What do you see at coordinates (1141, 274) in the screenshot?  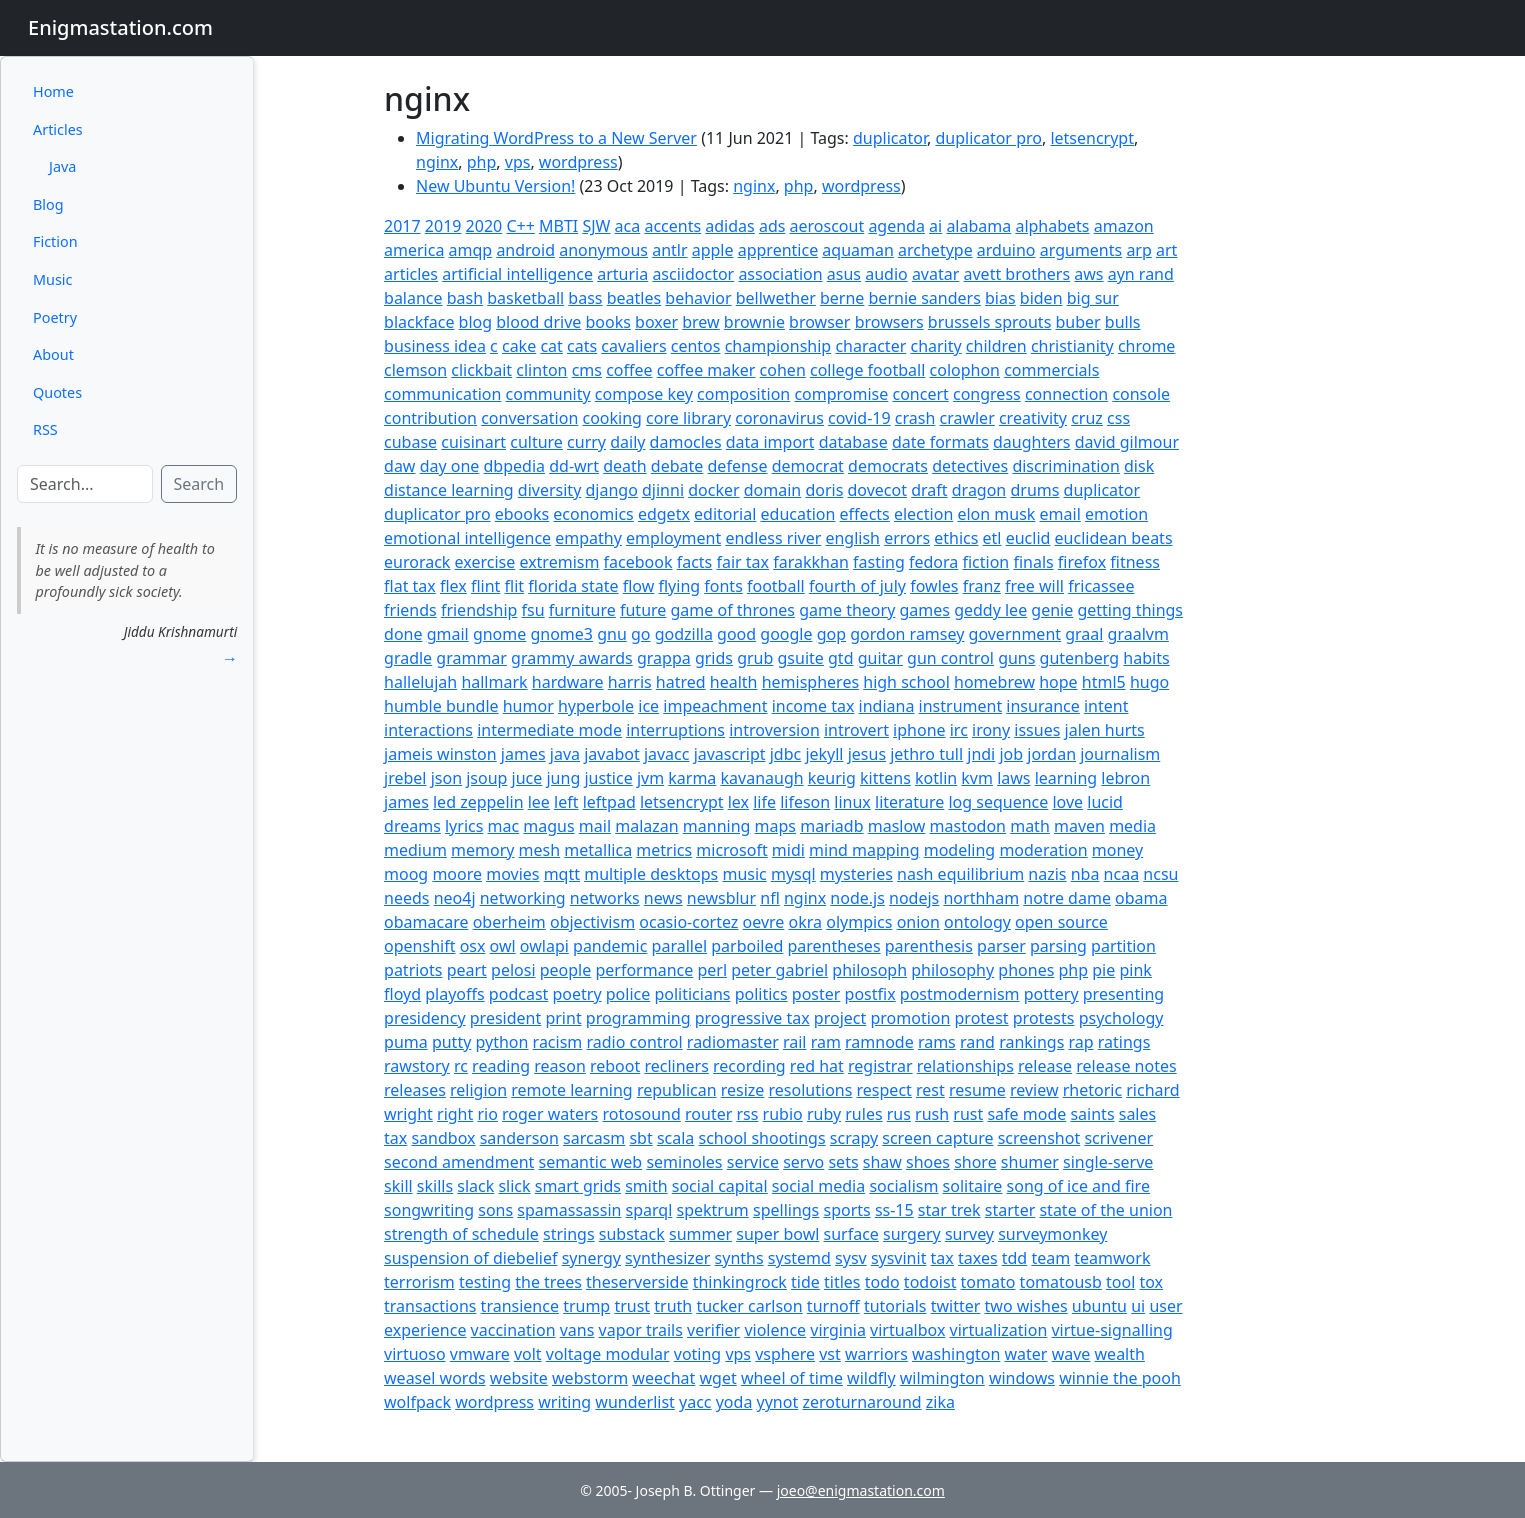 I see `ayn rand` at bounding box center [1141, 274].